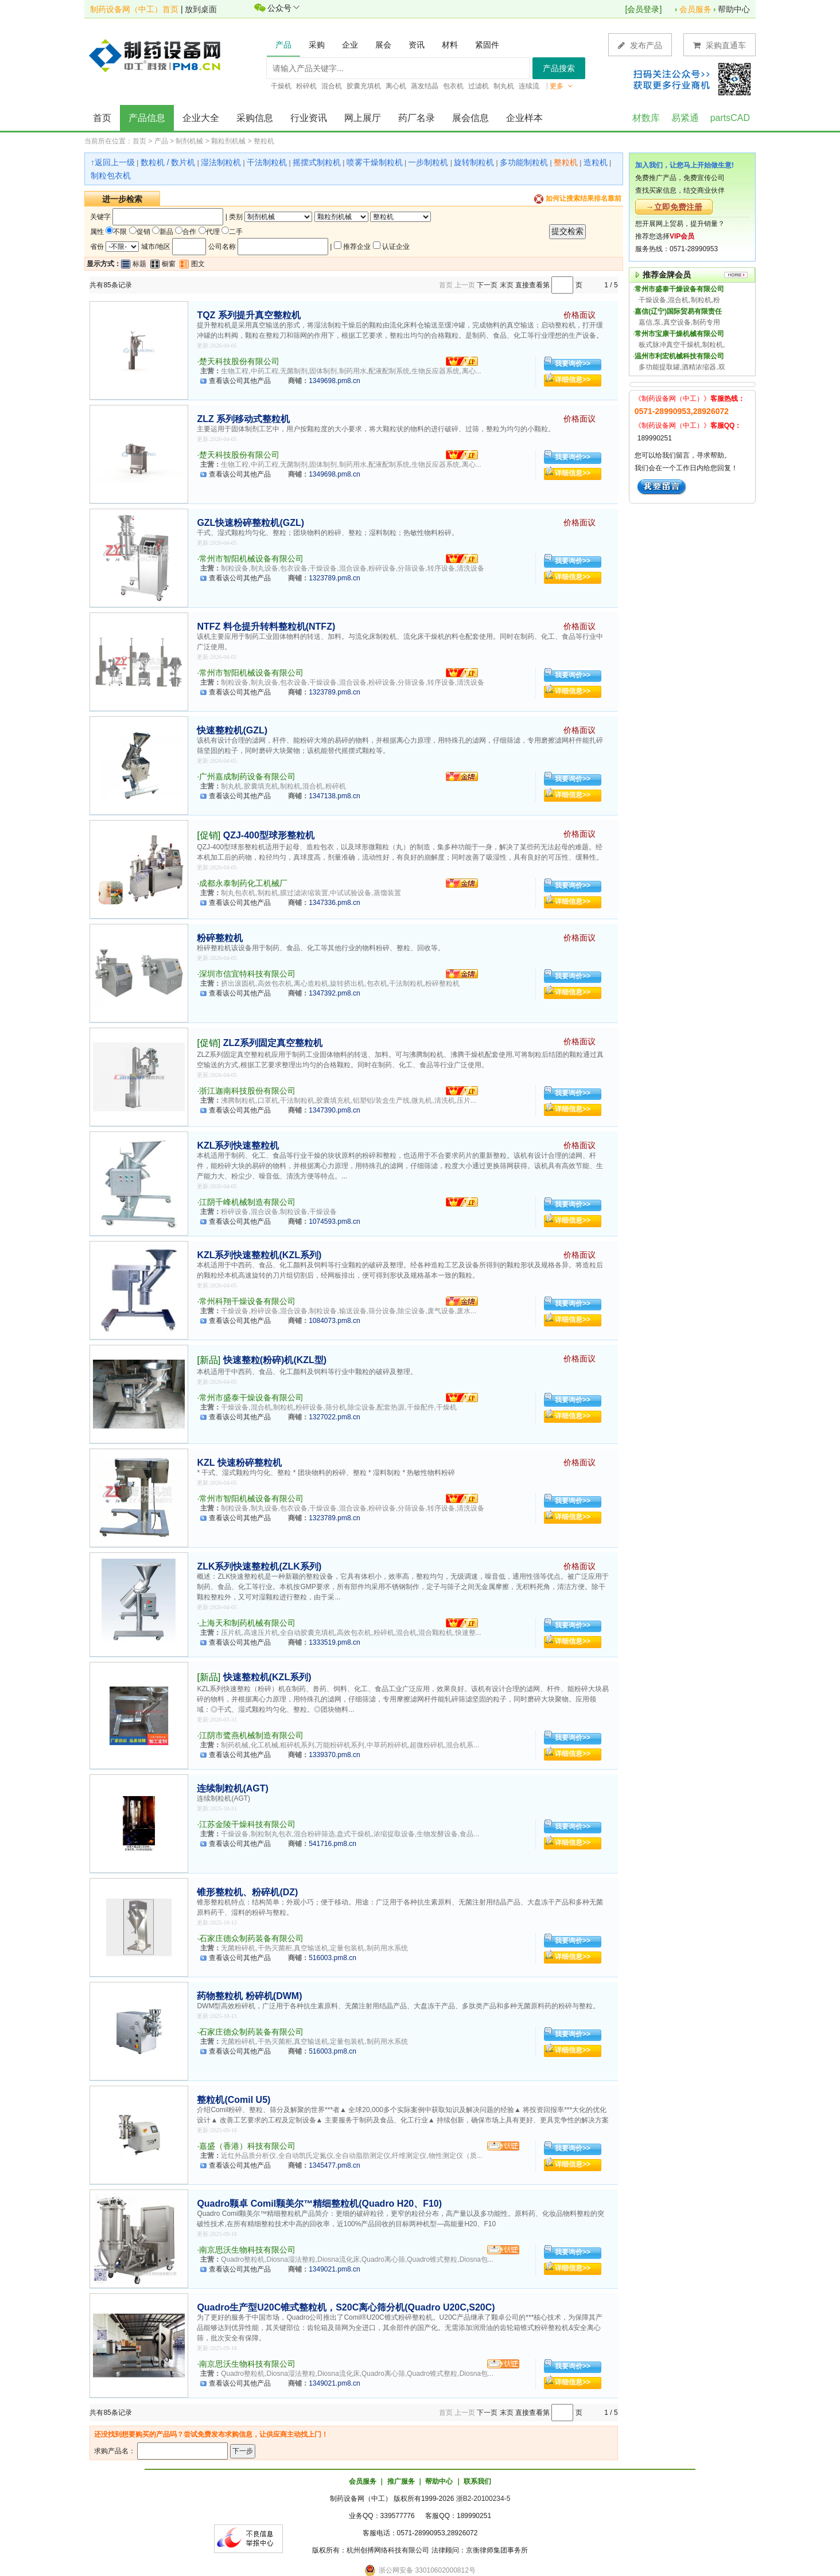  Describe the element at coordinates (259, 1255) in the screenshot. I see `KZL系列快速整粒机(KZL系列)` at that location.